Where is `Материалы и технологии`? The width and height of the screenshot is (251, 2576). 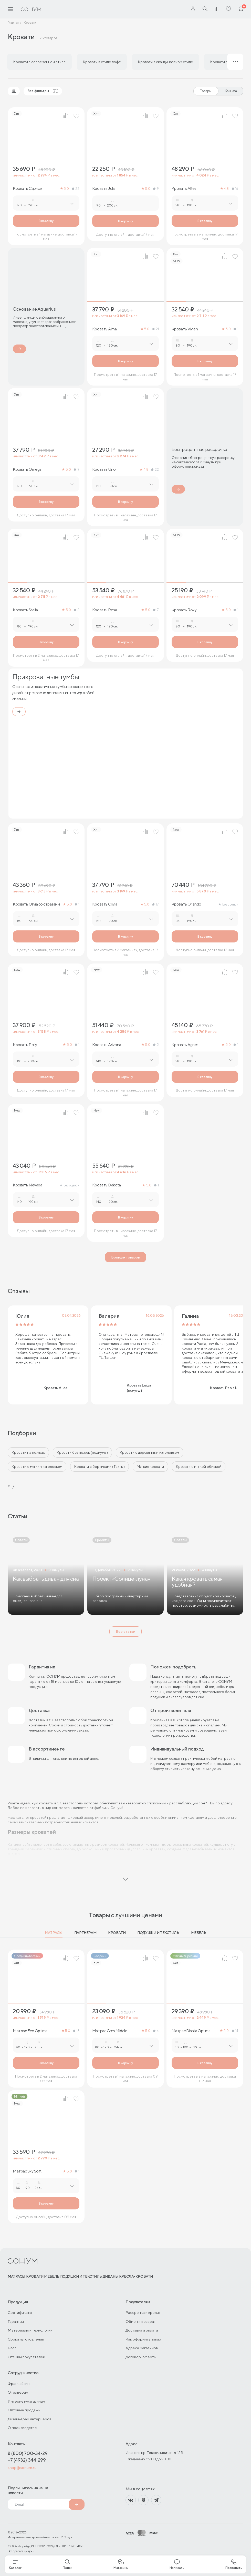 Материалы и технологии is located at coordinates (30, 2330).